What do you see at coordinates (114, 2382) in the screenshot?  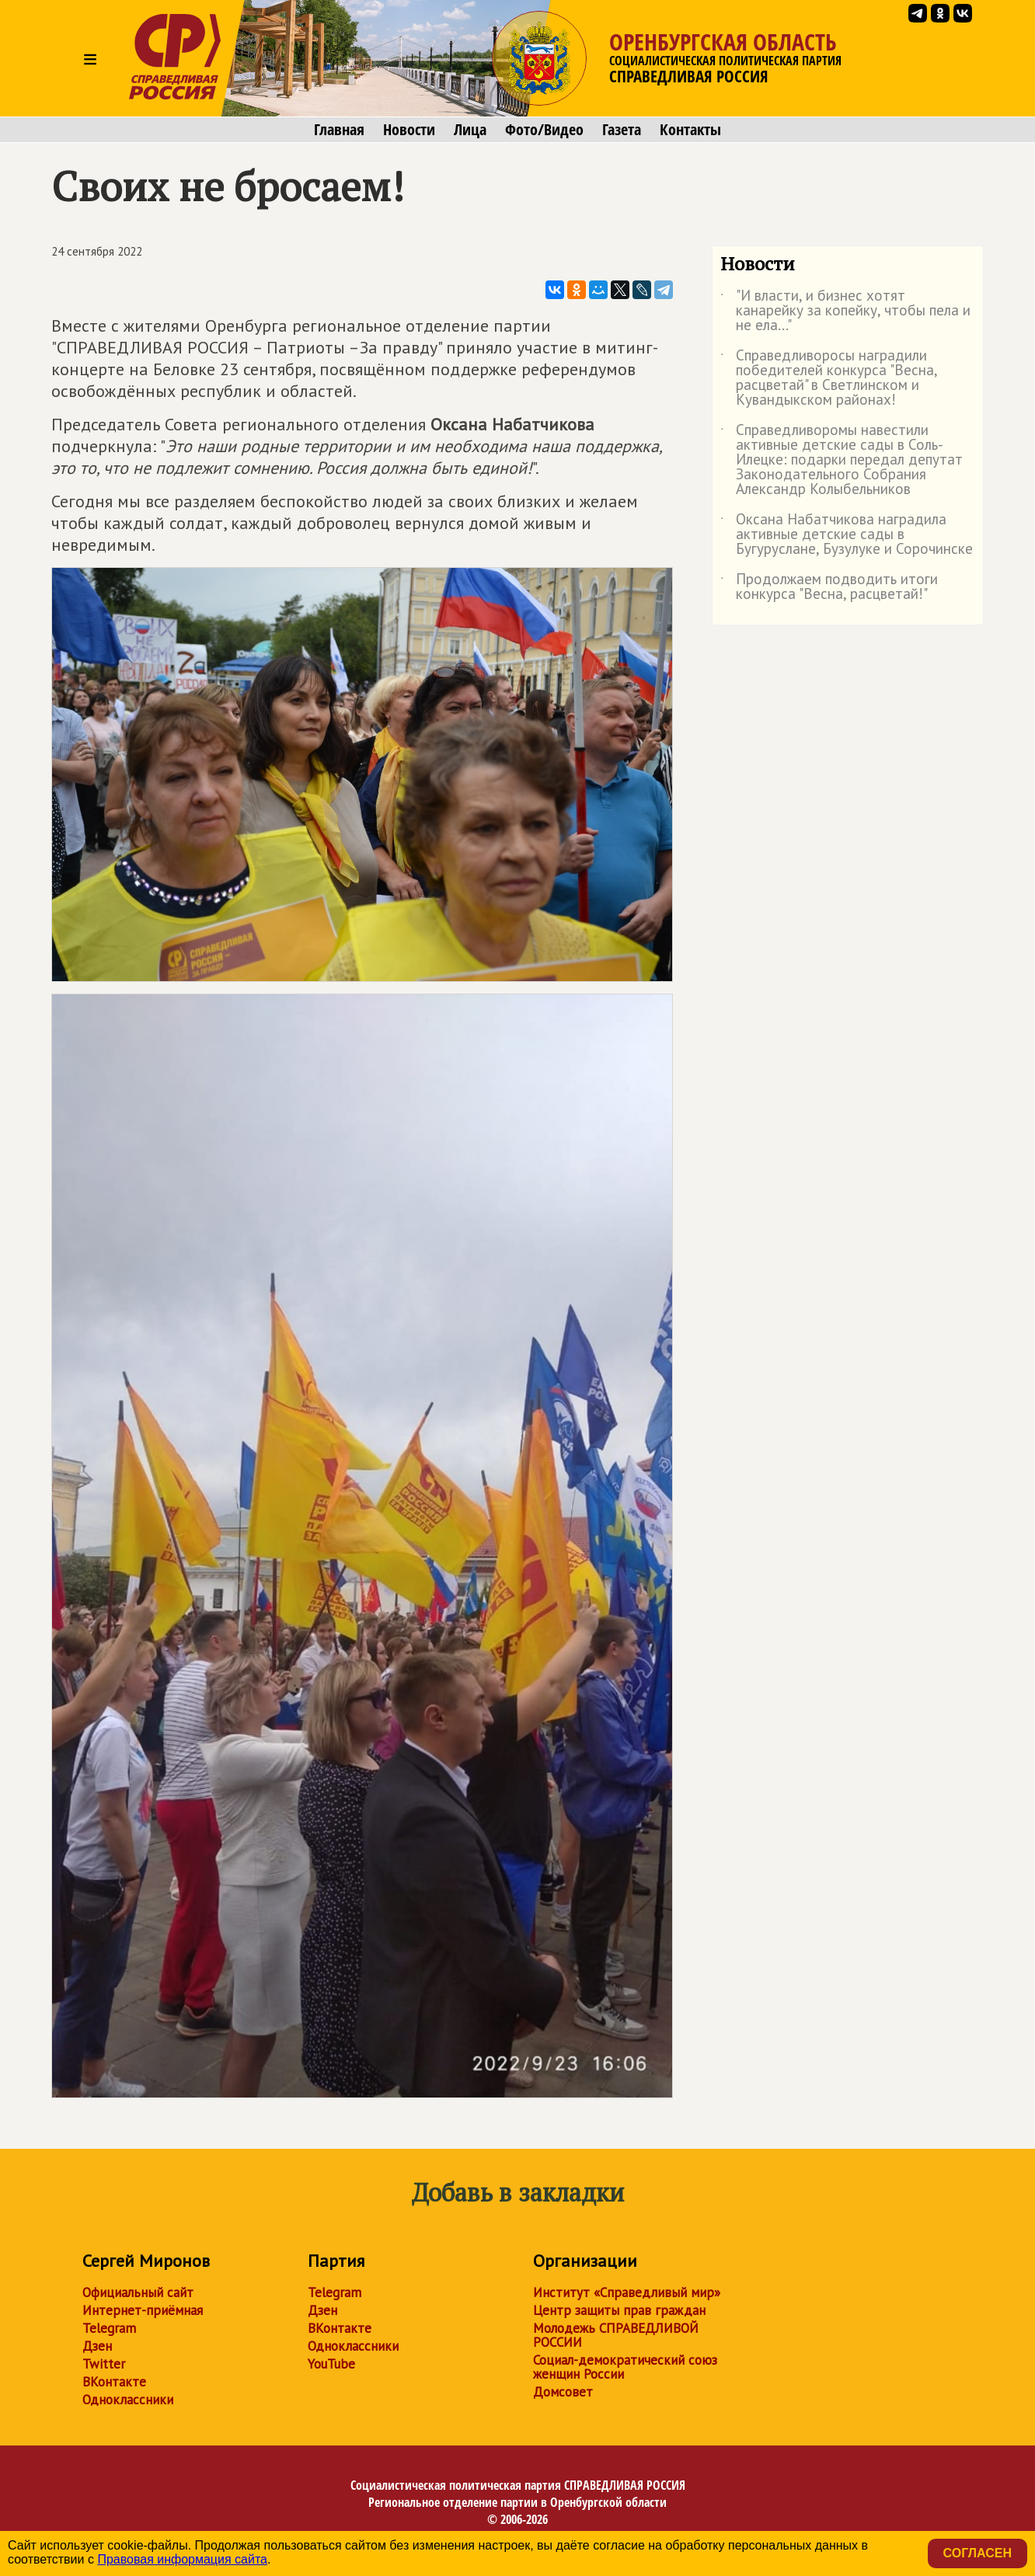 I see `ВКонтакте` at bounding box center [114, 2382].